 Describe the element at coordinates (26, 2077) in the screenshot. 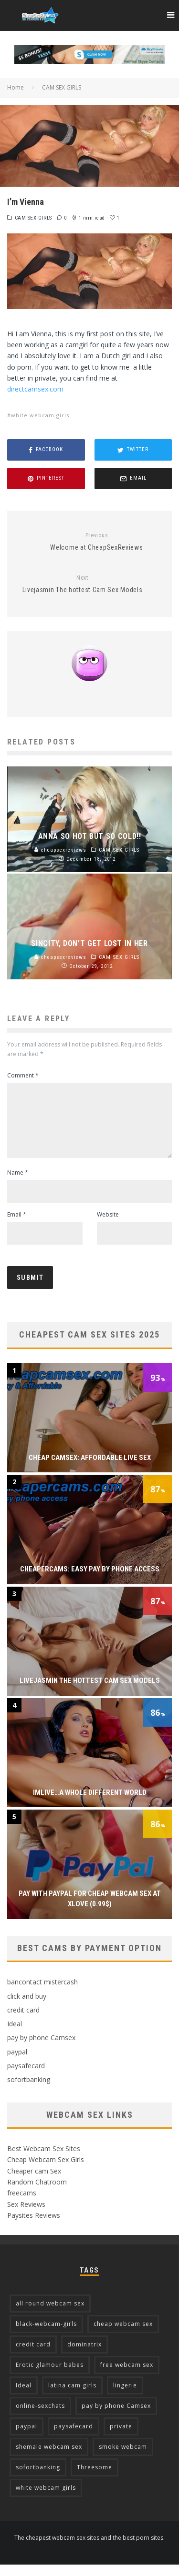

I see `paysafecard` at that location.